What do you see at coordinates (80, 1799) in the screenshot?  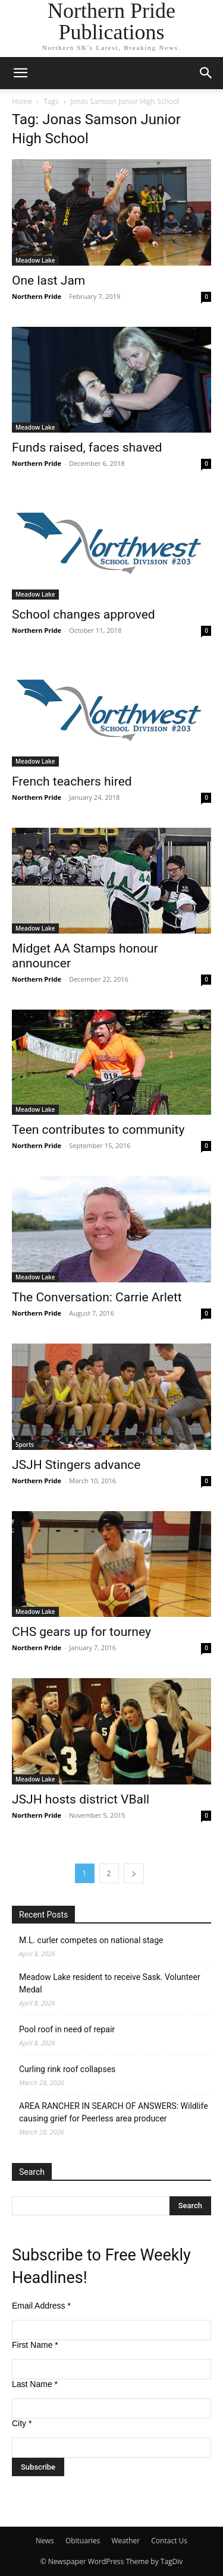 I see `JSJH hosts district VBall` at bounding box center [80, 1799].